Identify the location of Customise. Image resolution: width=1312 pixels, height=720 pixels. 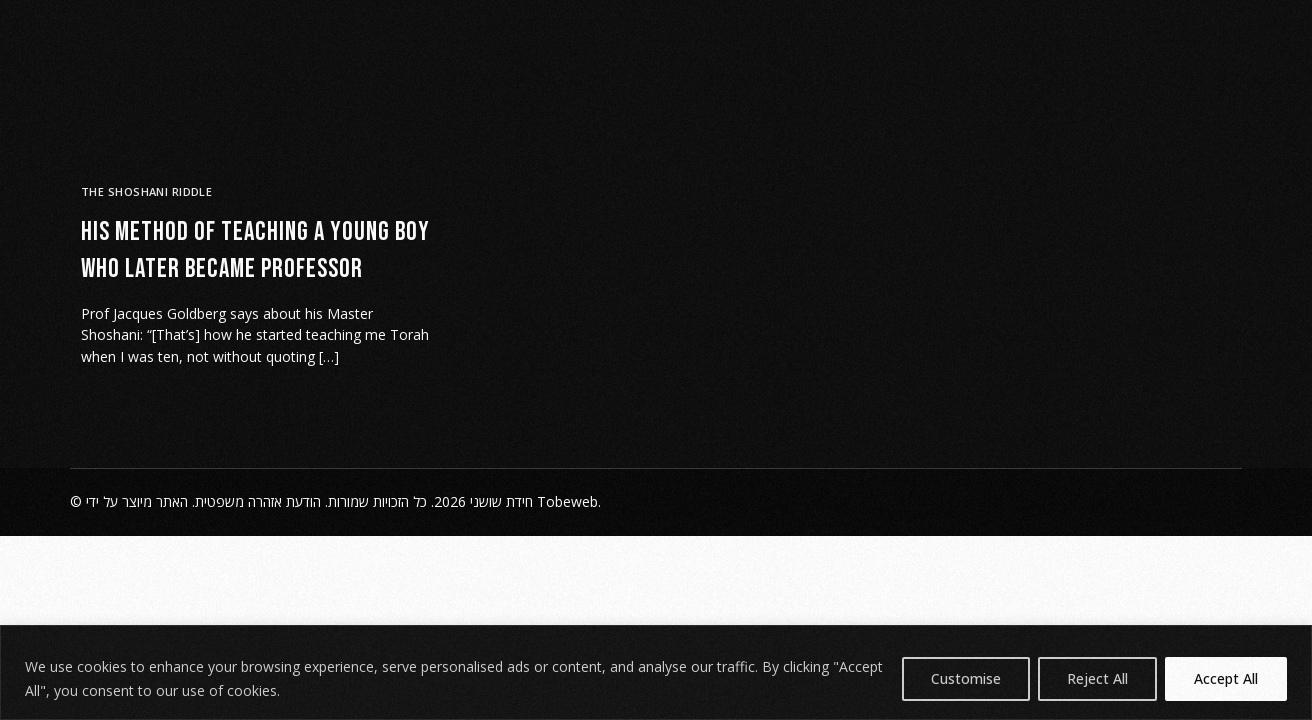
(966, 678).